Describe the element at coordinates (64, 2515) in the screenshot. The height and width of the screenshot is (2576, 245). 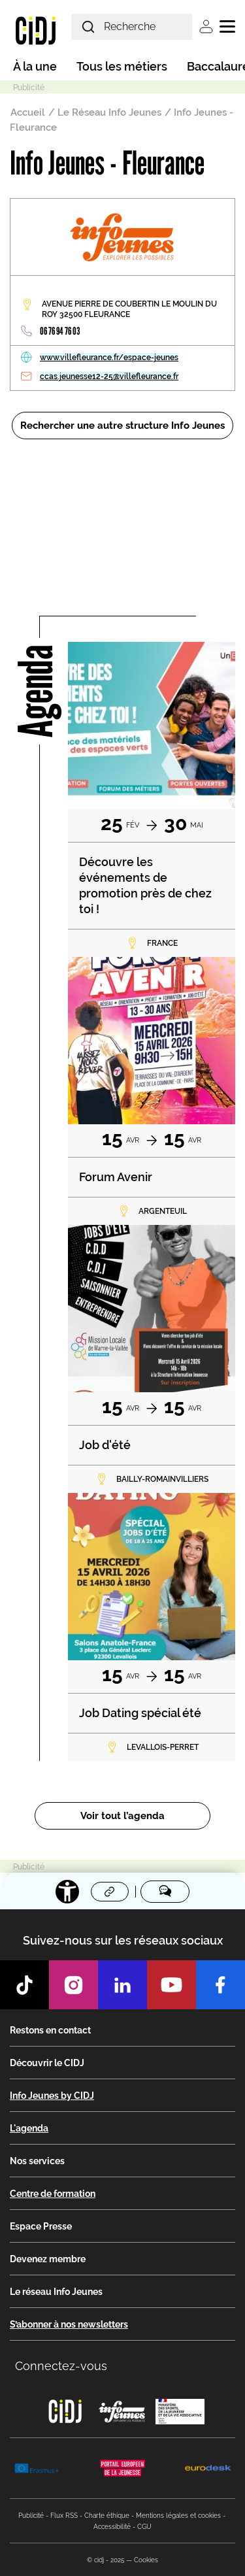
I see `Flux RSS` at that location.